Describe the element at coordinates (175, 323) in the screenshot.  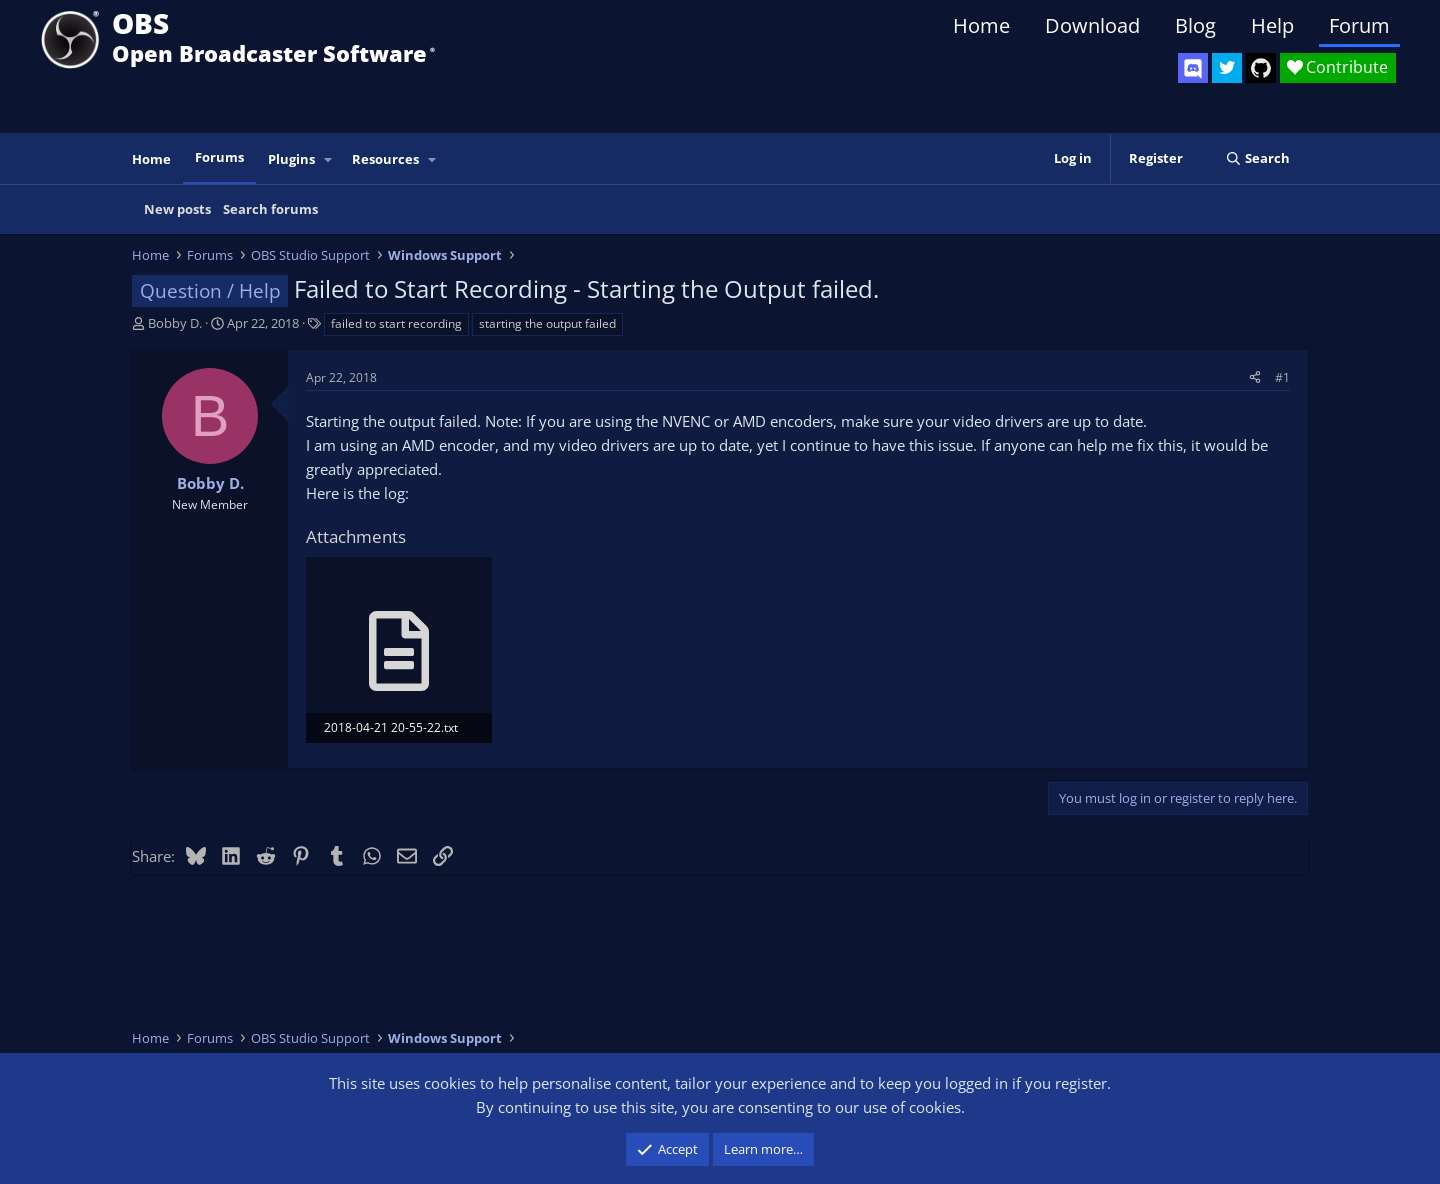
I see `Bobby D.` at that location.